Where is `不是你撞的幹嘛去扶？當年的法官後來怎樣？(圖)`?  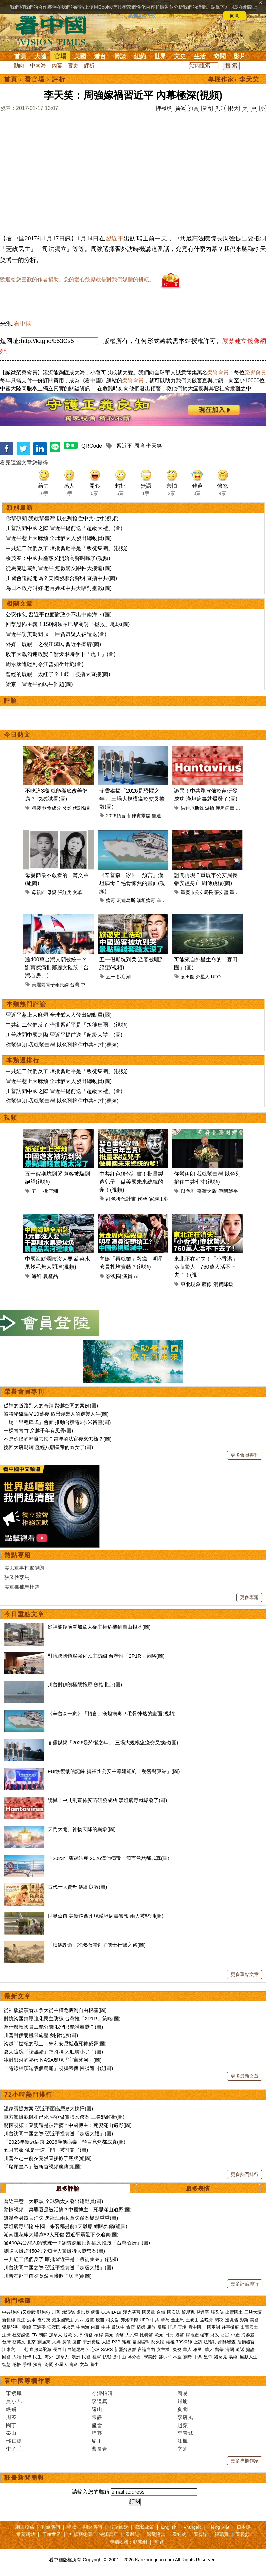
不是你撞的幹嘛去扶？當年的法官後來怎樣？(圖) is located at coordinates (58, 1439).